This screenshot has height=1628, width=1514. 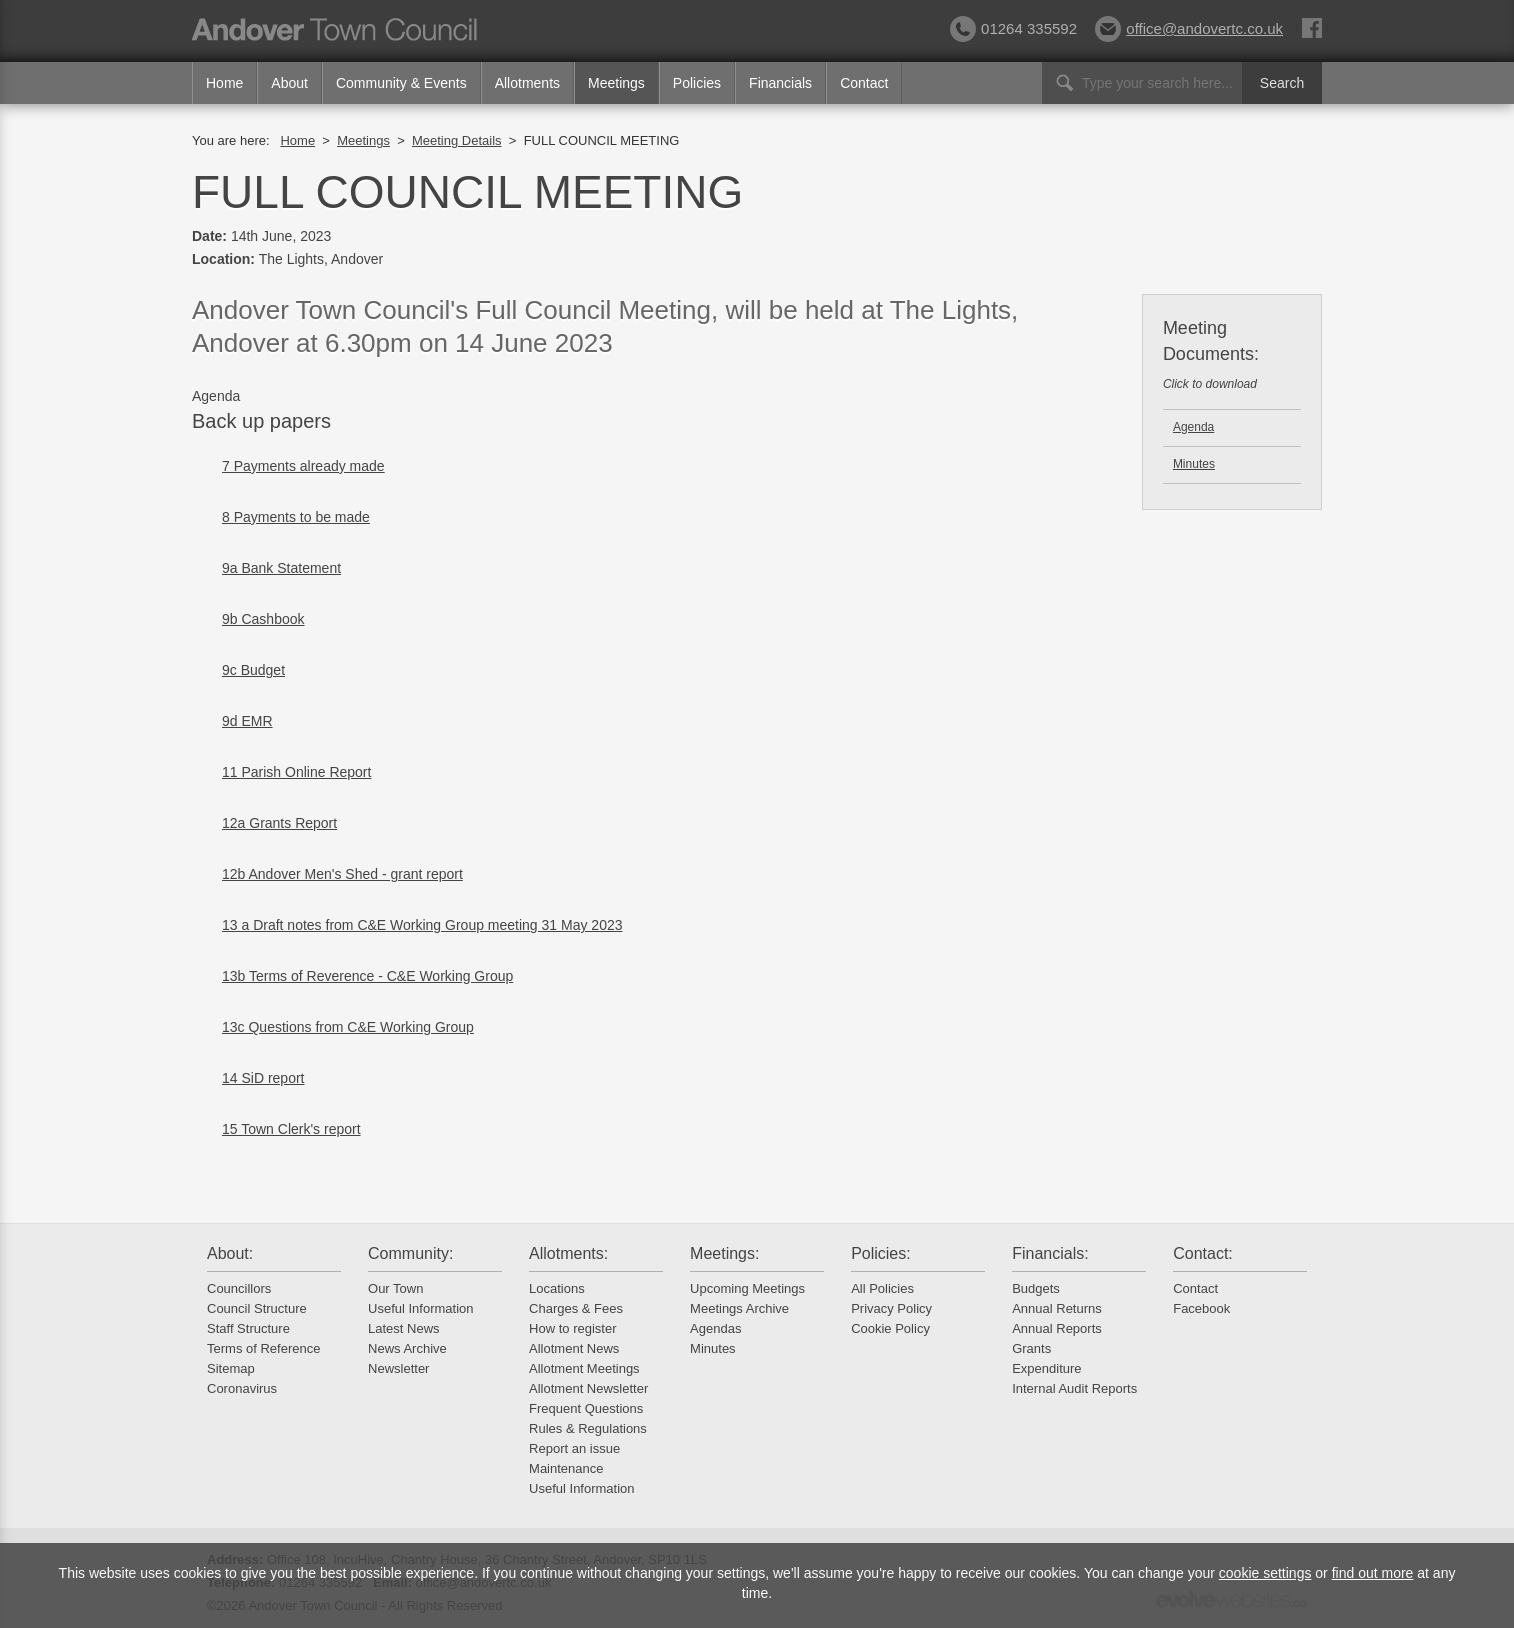 What do you see at coordinates (398, 1368) in the screenshot?
I see `Newsletter` at bounding box center [398, 1368].